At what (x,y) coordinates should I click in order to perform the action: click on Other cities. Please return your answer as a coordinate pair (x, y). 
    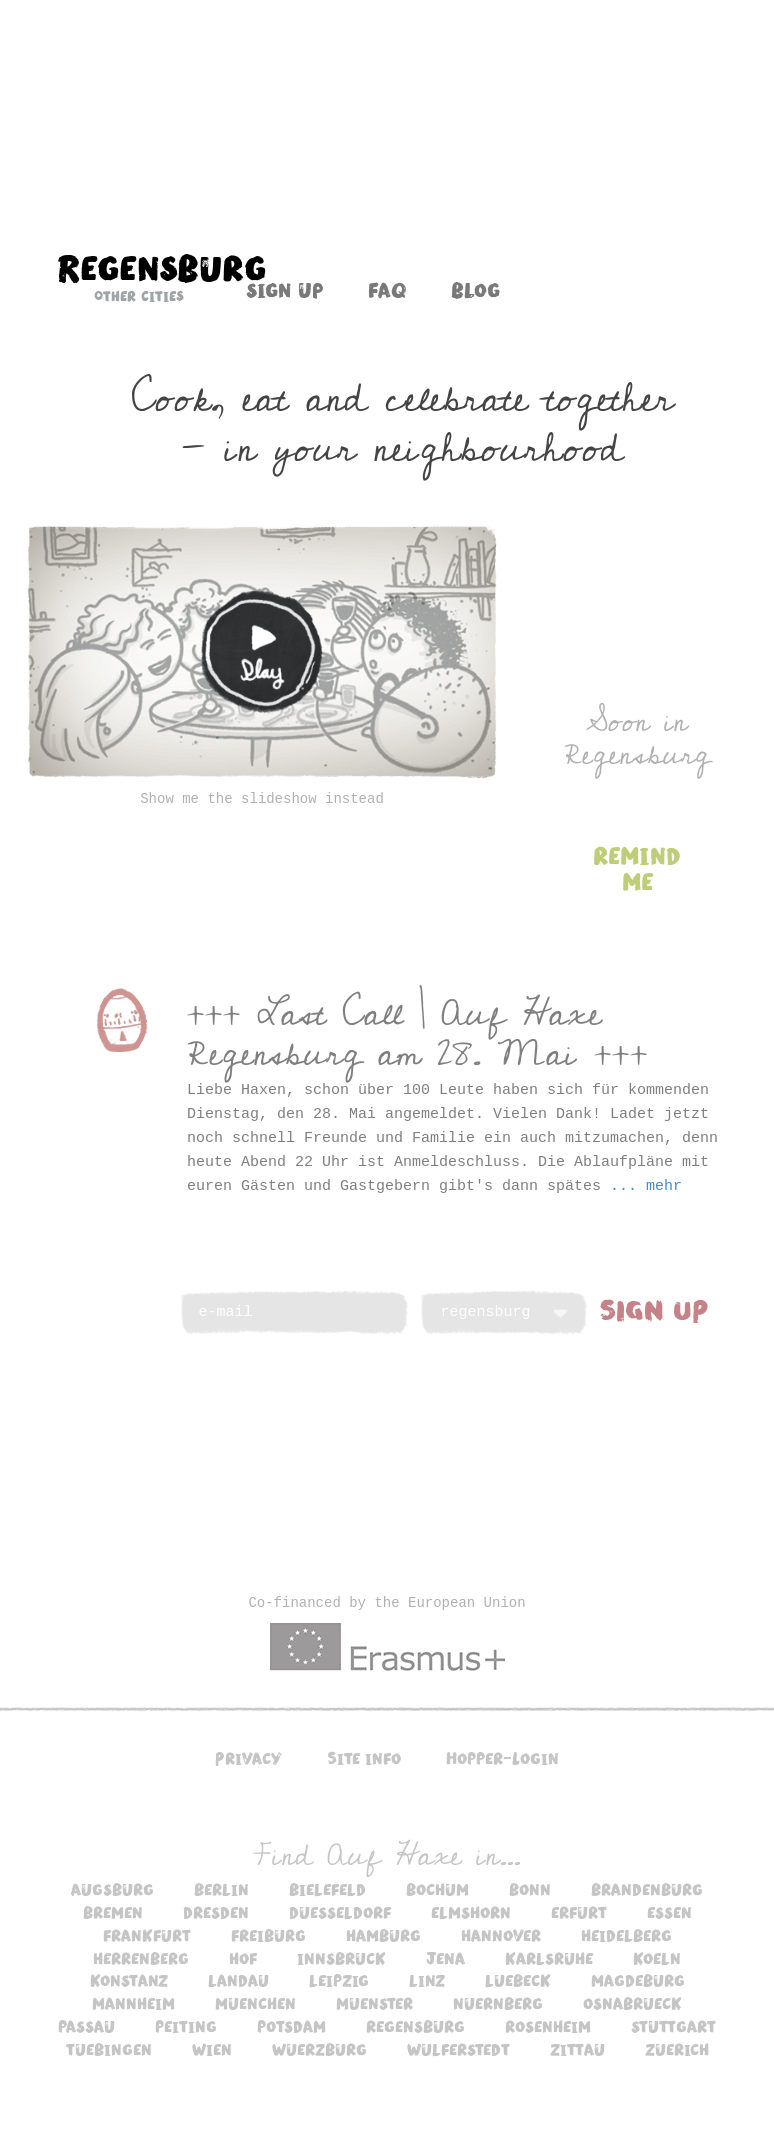
    Looking at the image, I should click on (139, 296).